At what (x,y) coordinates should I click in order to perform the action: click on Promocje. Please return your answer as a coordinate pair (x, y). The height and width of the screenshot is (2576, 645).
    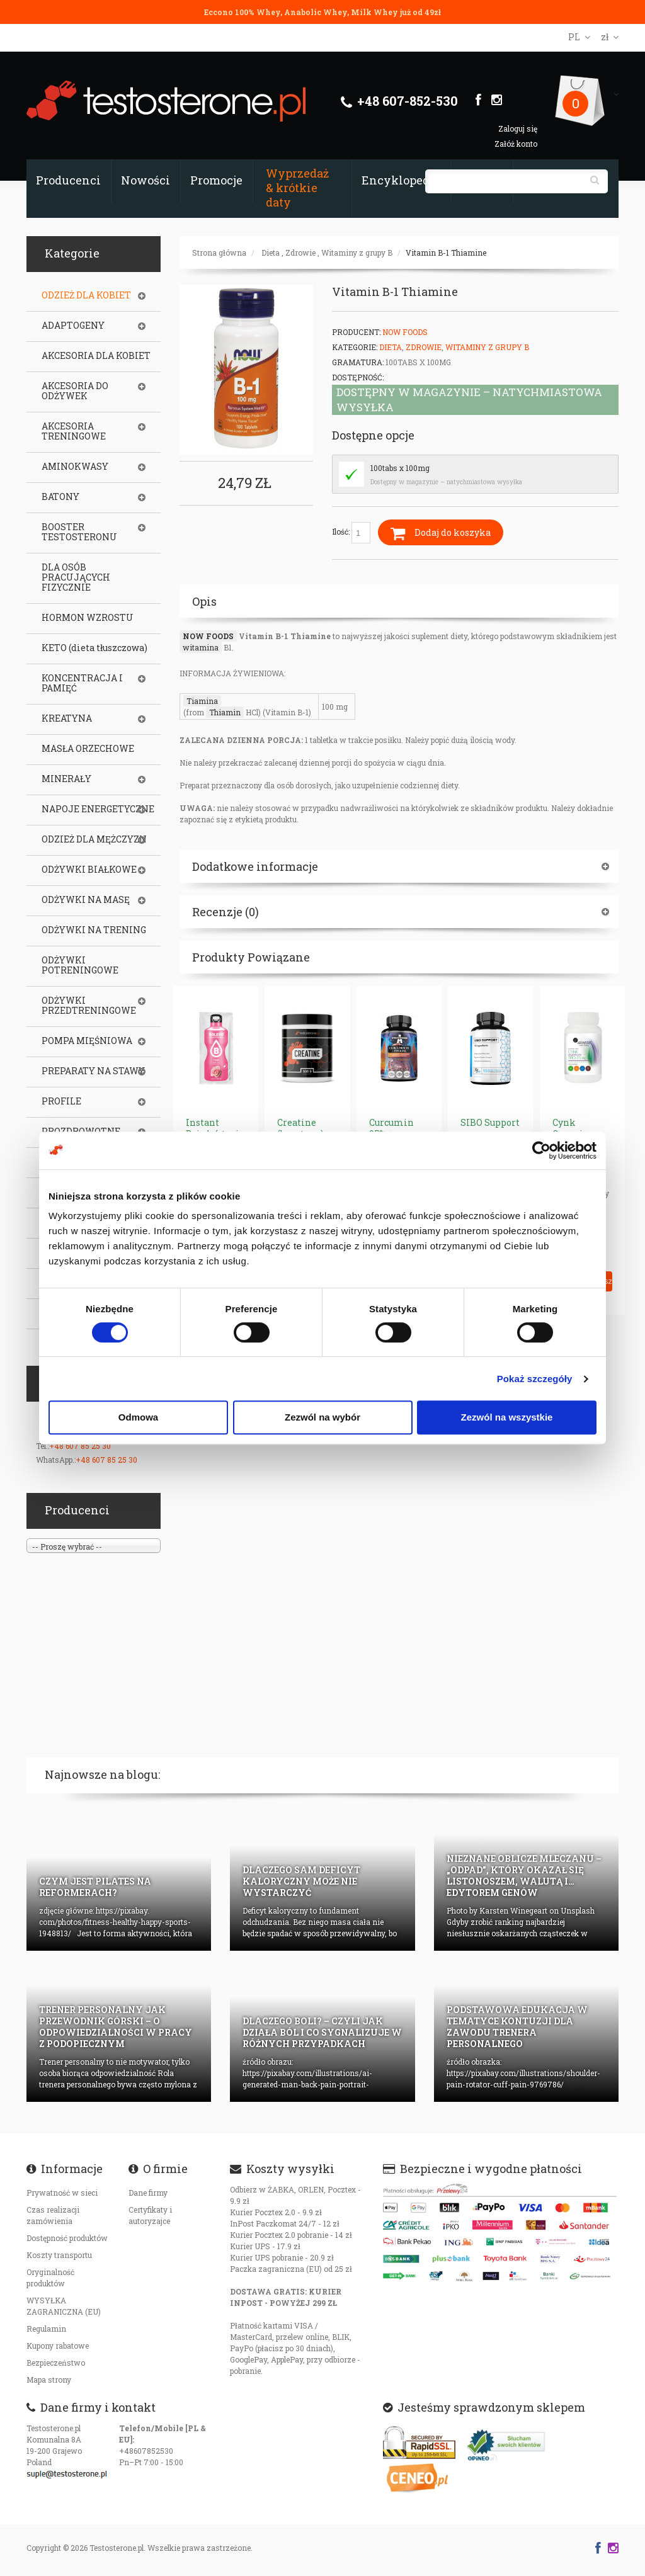
    Looking at the image, I should click on (216, 180).